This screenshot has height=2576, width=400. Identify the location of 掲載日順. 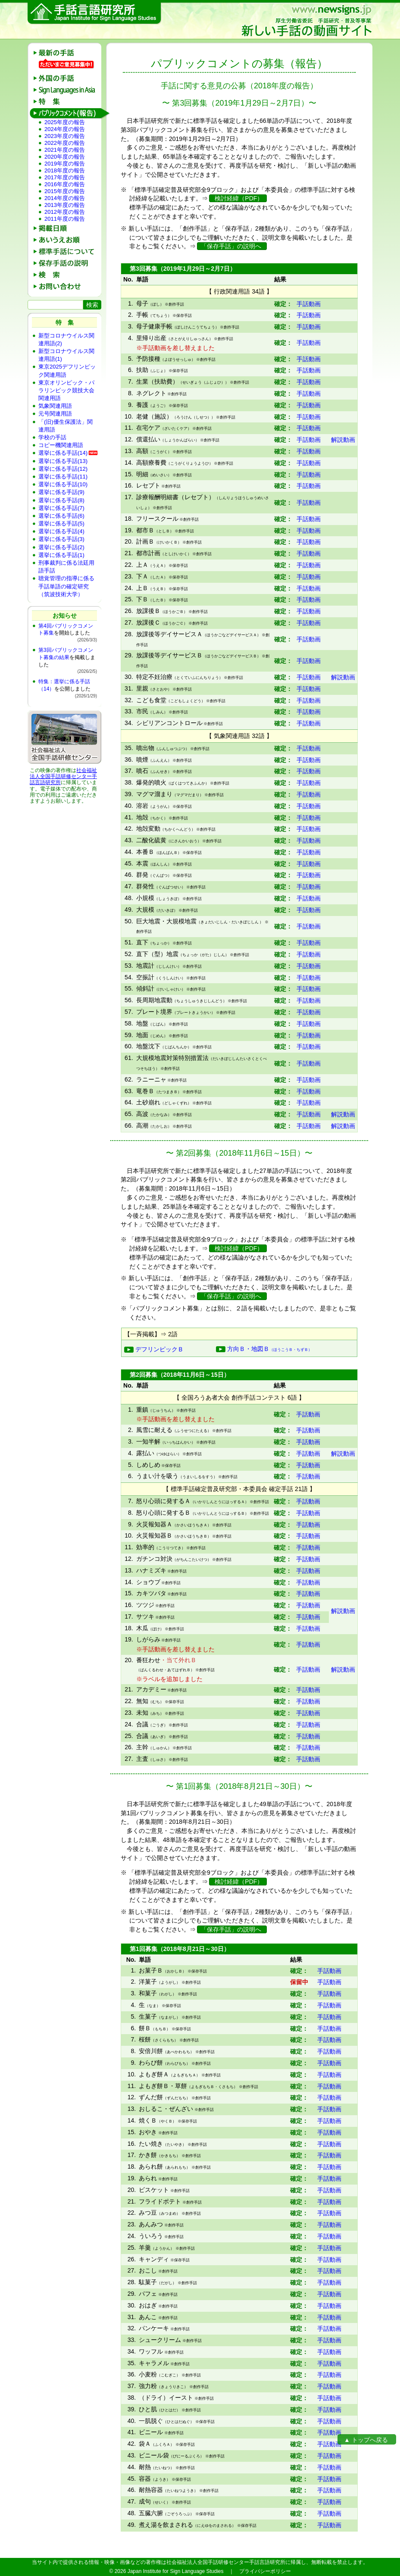
(67, 228).